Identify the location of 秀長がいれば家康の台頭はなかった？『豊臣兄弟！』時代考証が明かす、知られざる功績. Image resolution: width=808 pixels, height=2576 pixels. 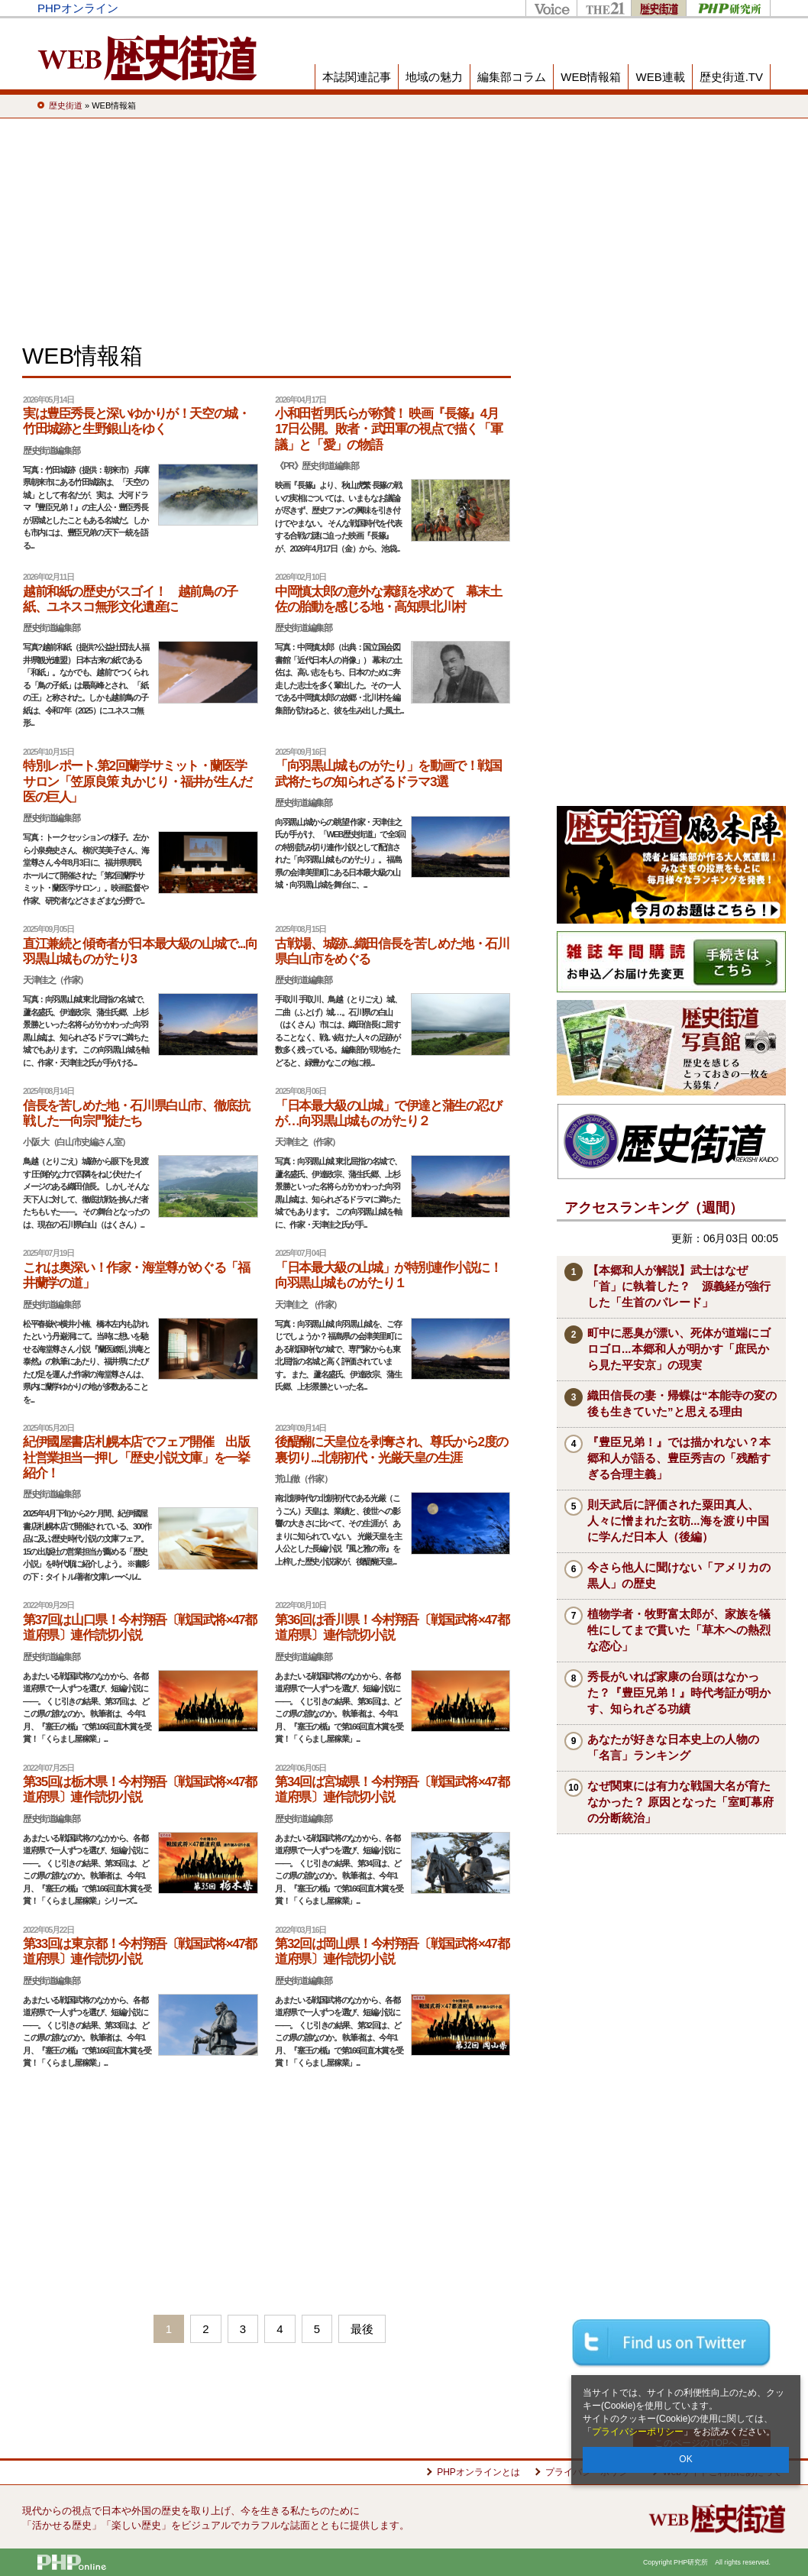
(679, 1692).